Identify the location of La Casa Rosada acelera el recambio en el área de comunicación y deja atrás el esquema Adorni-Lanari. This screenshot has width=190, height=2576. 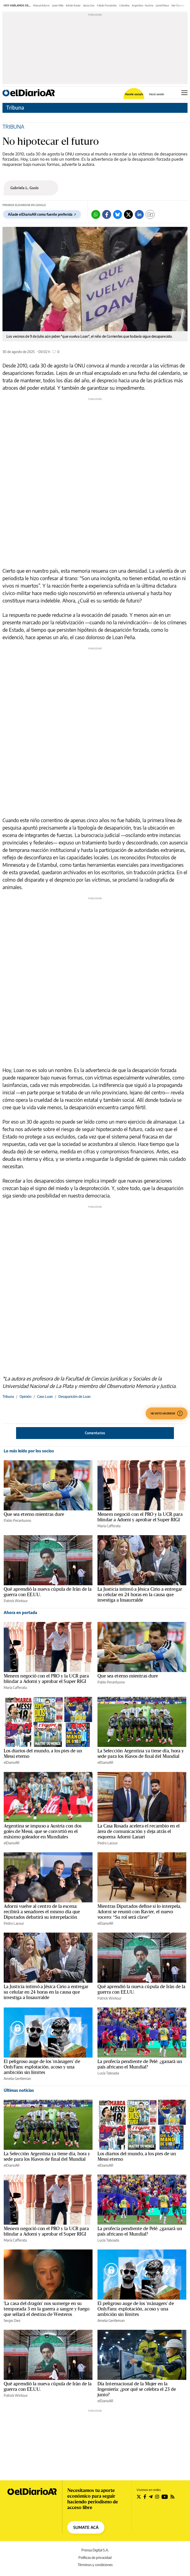
(138, 1831).